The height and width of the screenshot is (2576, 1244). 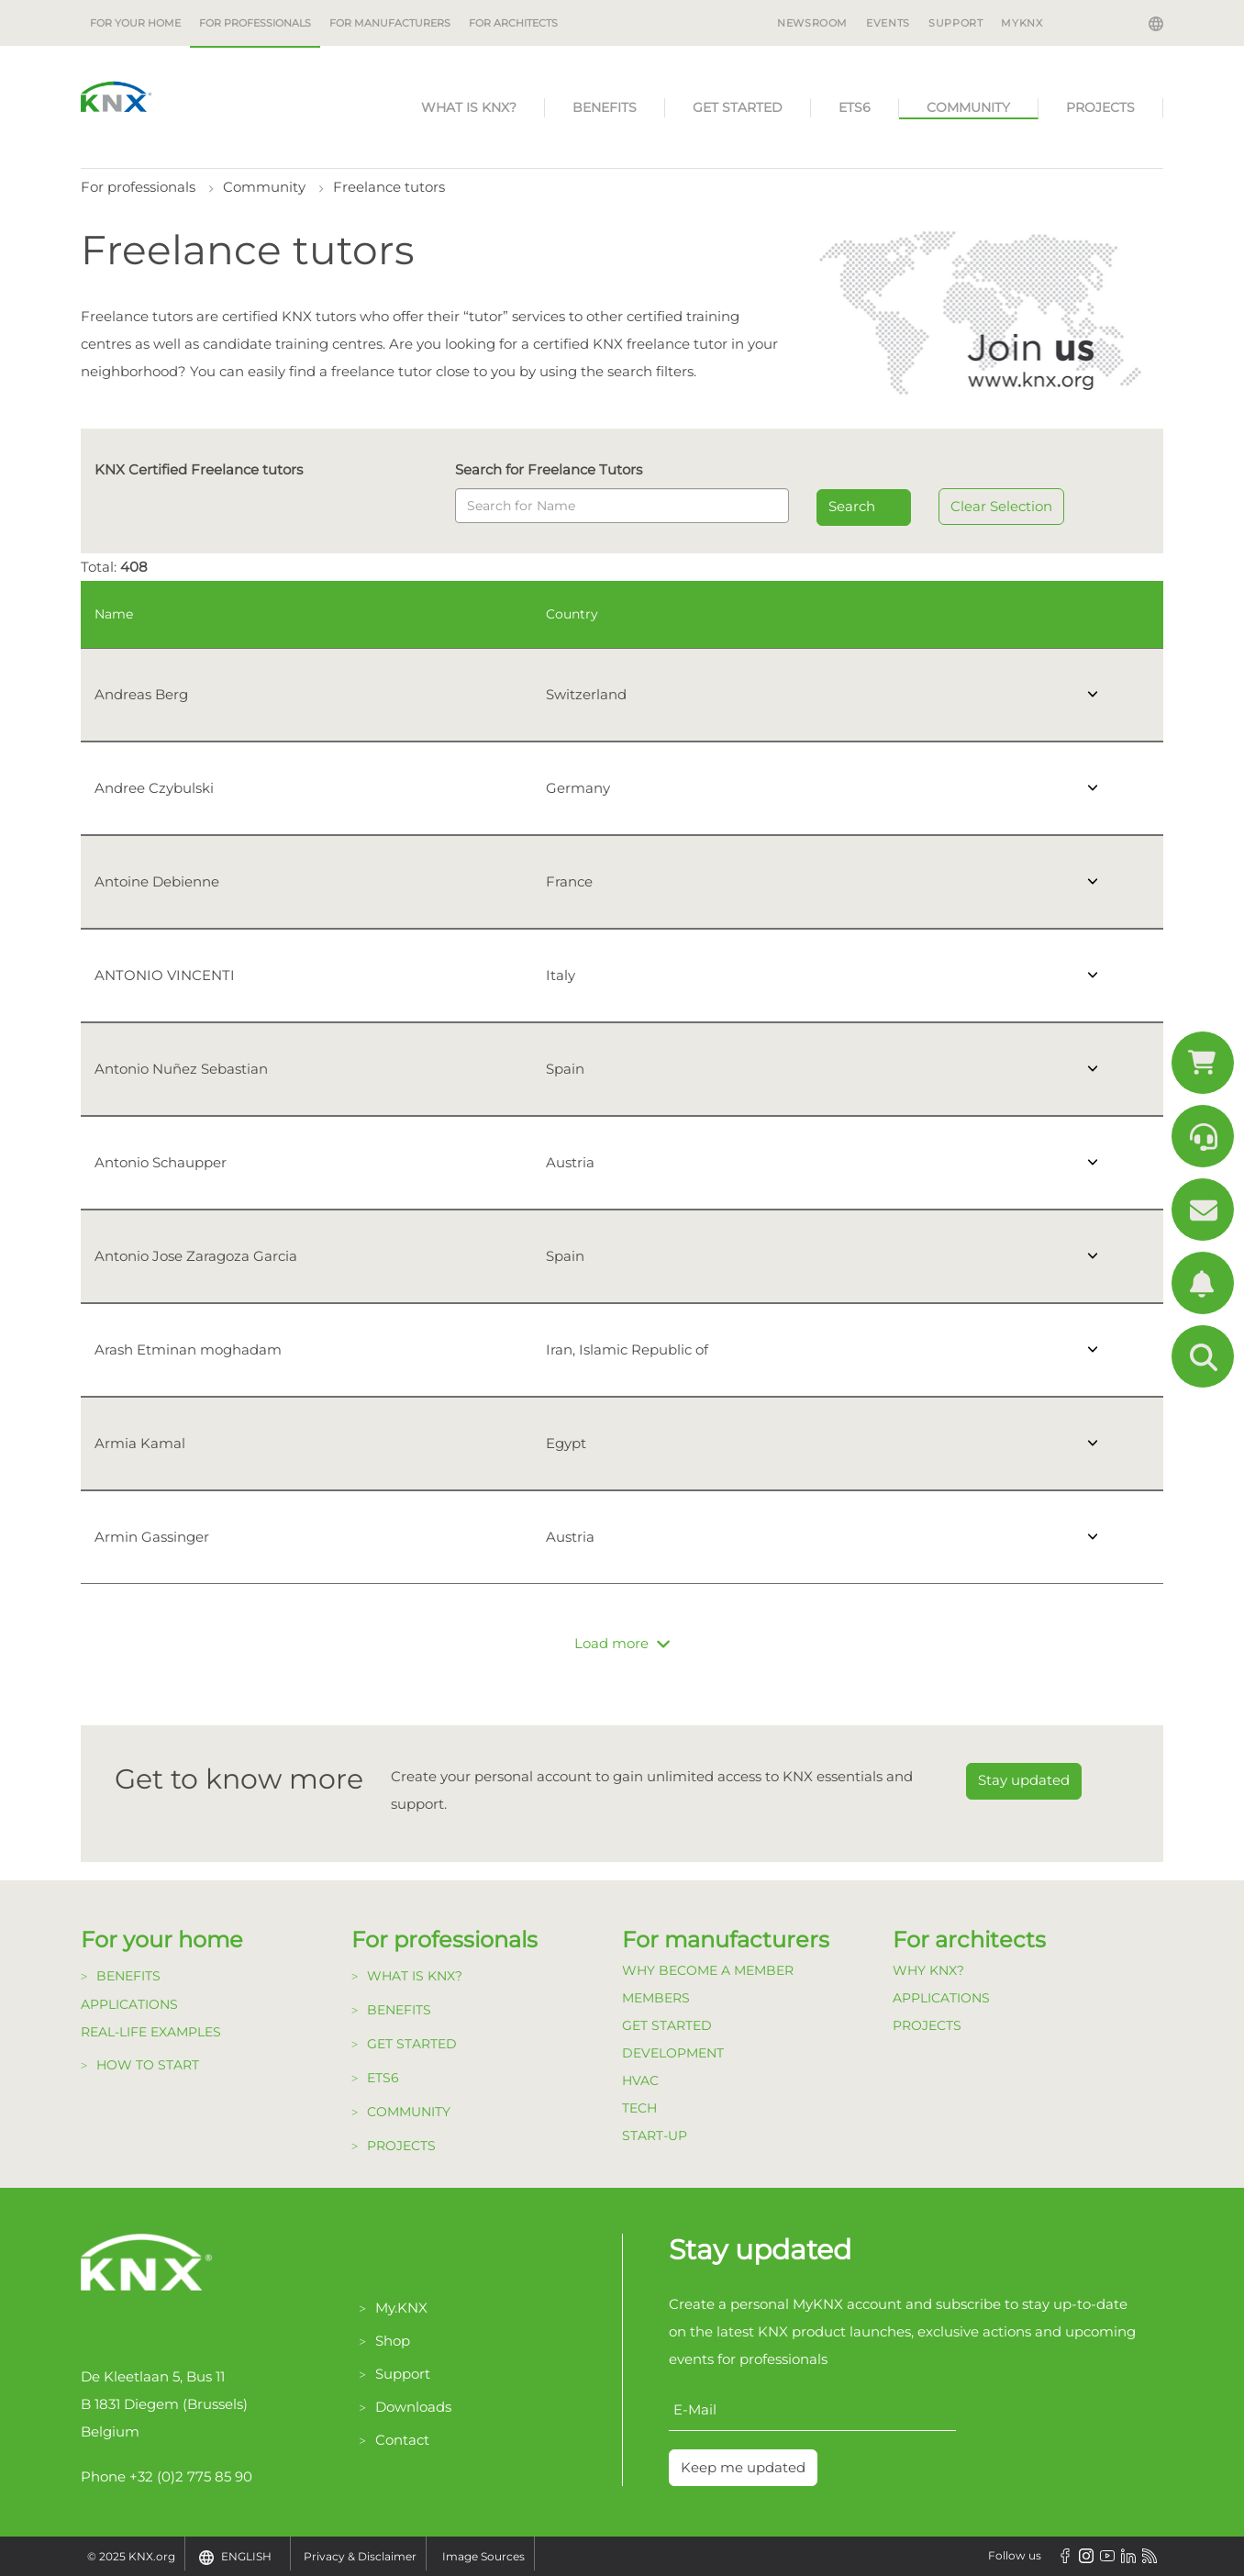 What do you see at coordinates (513, 23) in the screenshot?
I see `For architects` at bounding box center [513, 23].